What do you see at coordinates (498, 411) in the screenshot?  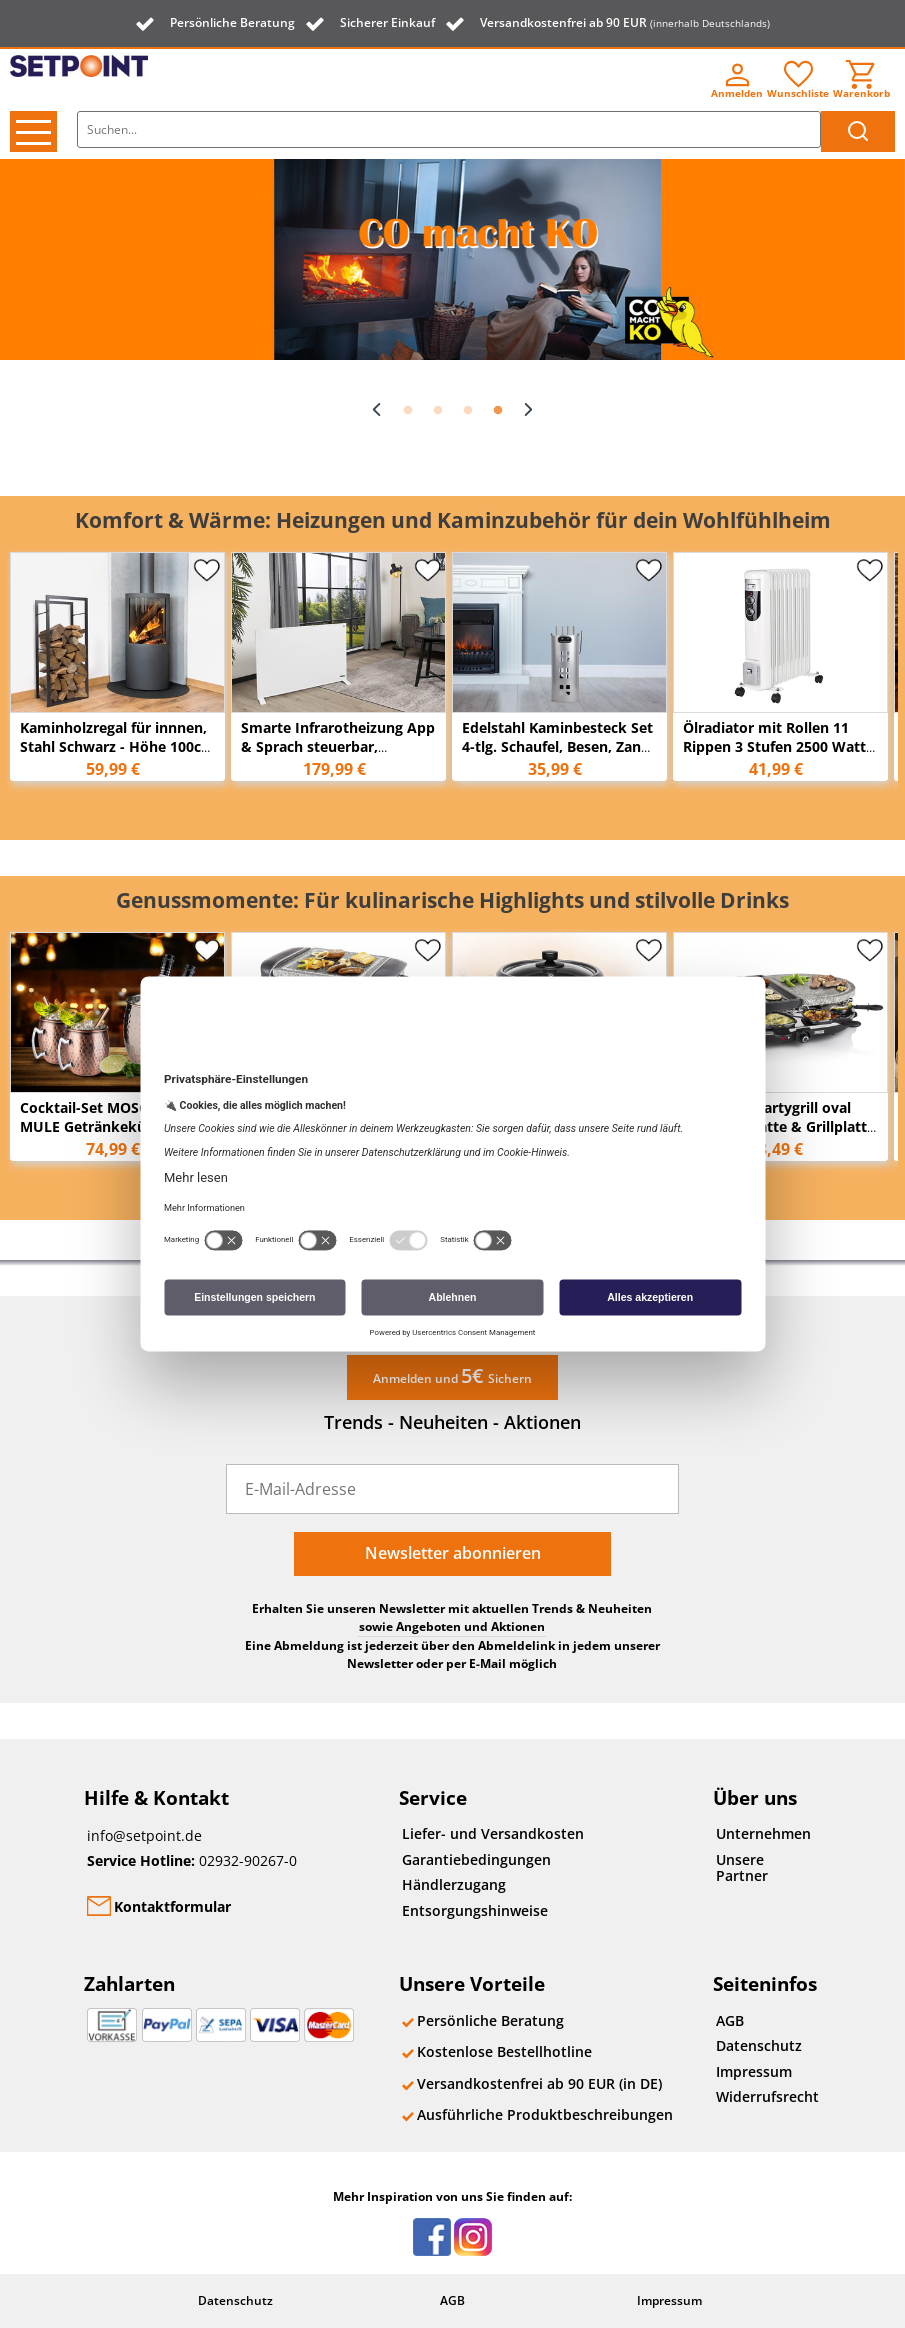 I see `4 [button]` at bounding box center [498, 411].